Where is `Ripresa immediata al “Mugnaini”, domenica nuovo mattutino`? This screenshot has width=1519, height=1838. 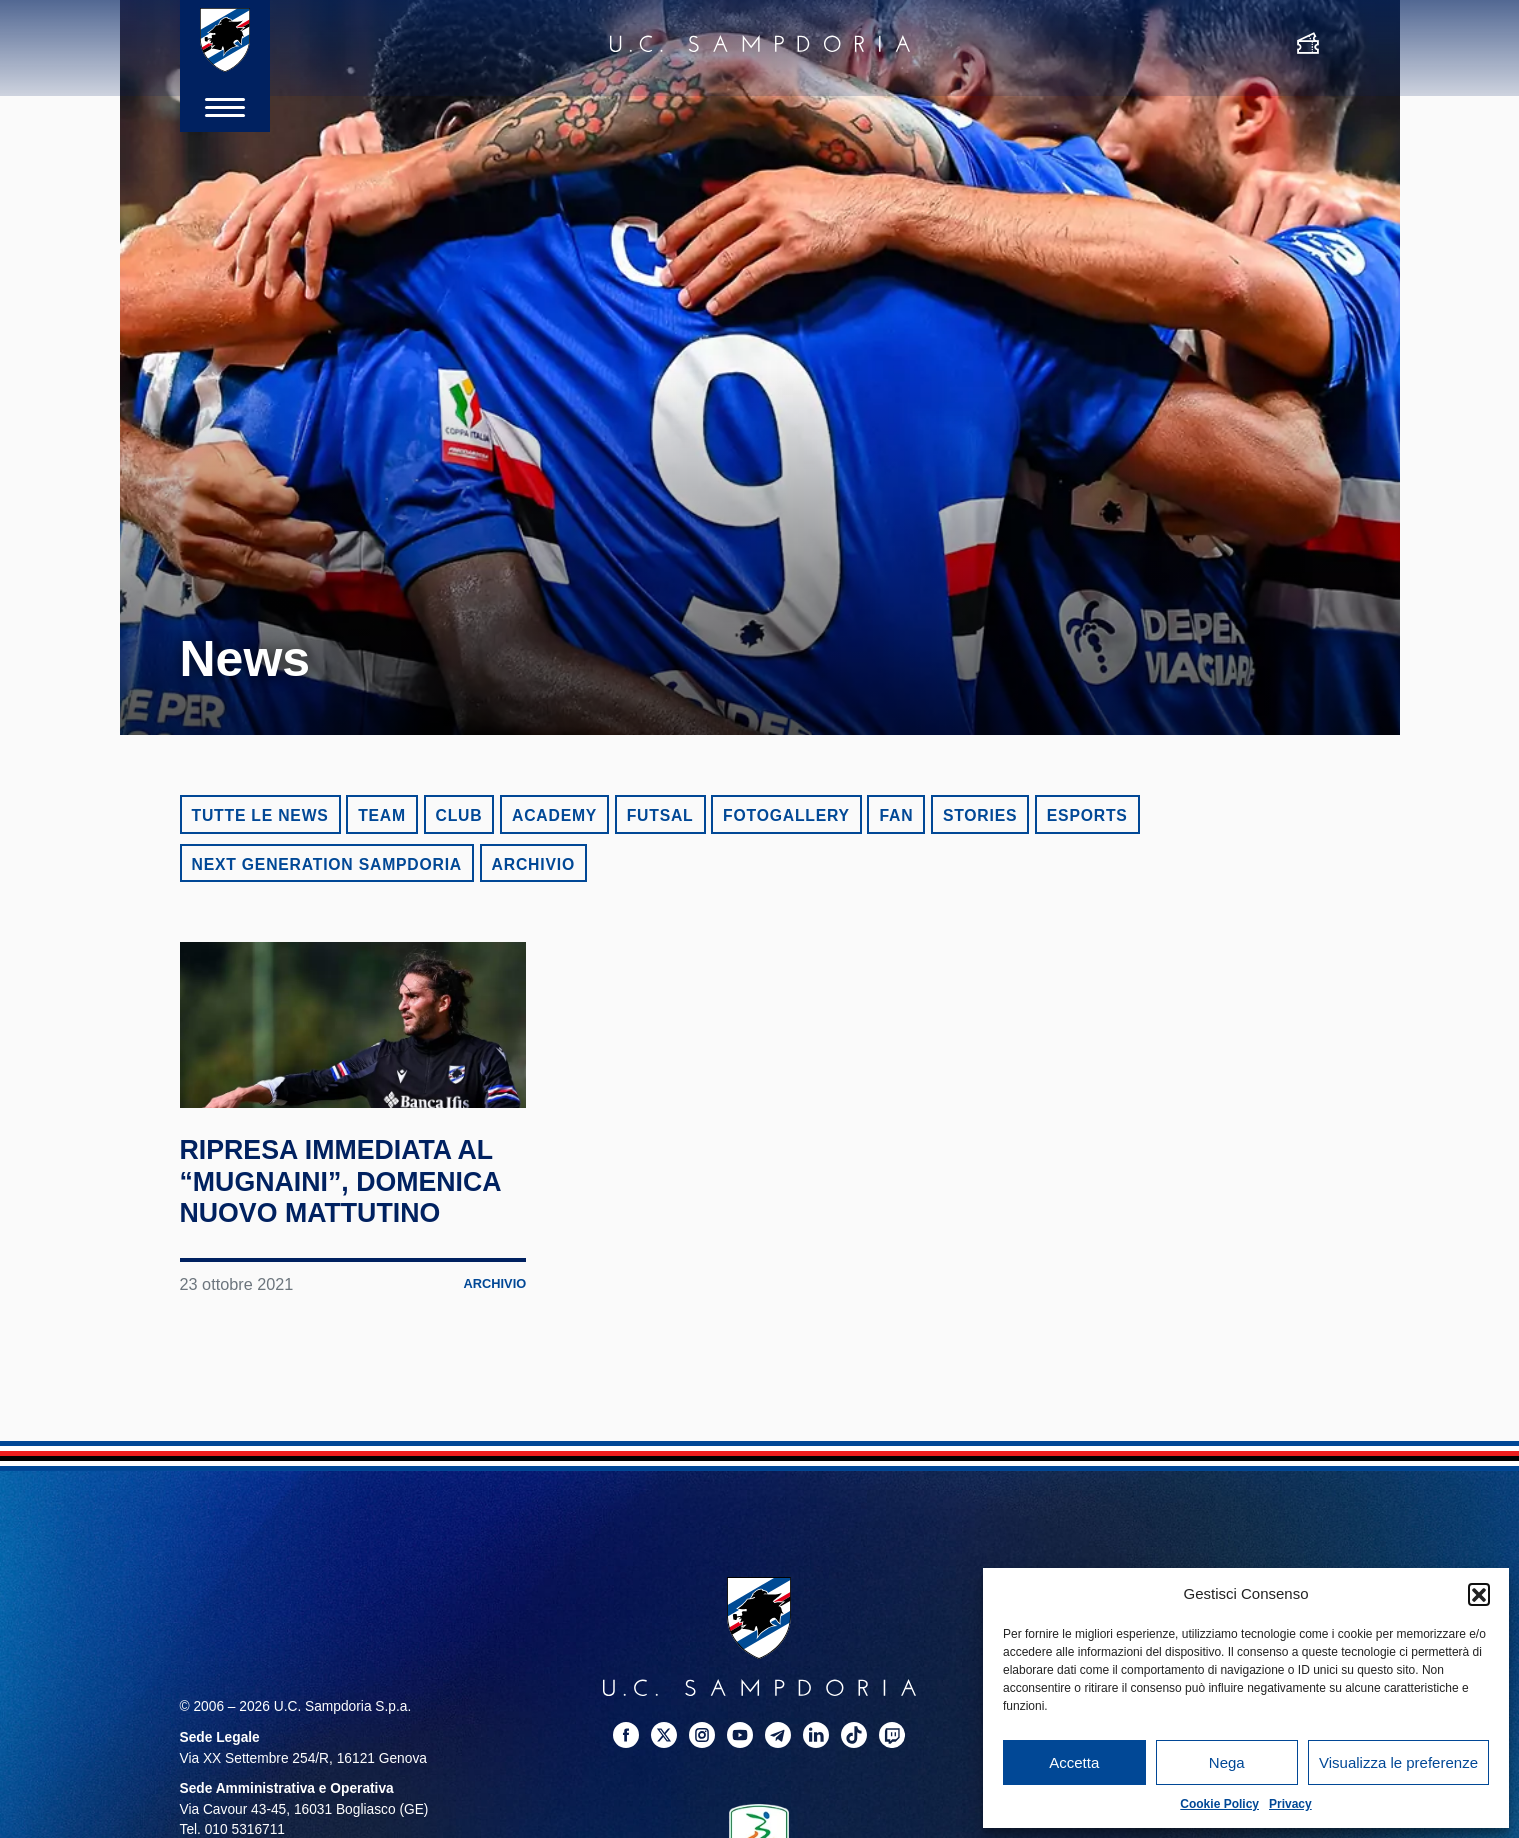 Ripresa immediata al “Mugnaini”, domenica nuovo mattutino is located at coordinates (332, 1246).